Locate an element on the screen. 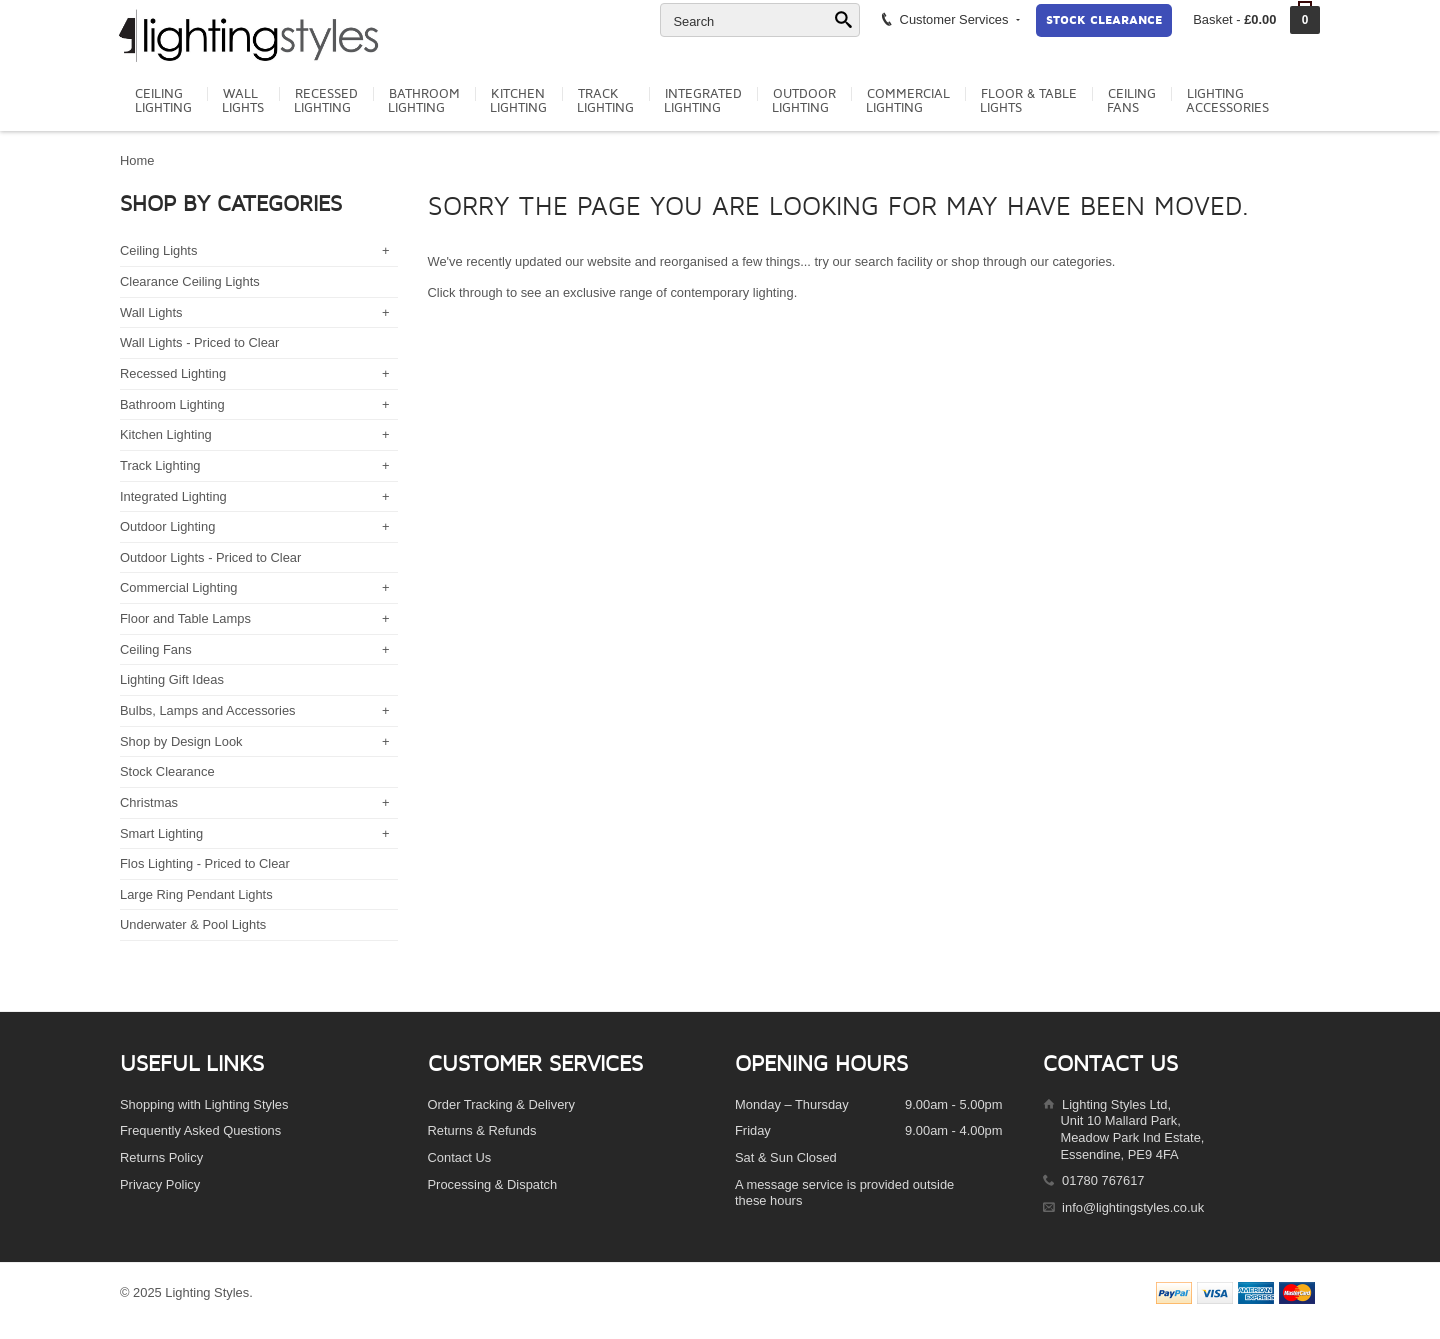  Processing & Dispatch is located at coordinates (493, 1184).